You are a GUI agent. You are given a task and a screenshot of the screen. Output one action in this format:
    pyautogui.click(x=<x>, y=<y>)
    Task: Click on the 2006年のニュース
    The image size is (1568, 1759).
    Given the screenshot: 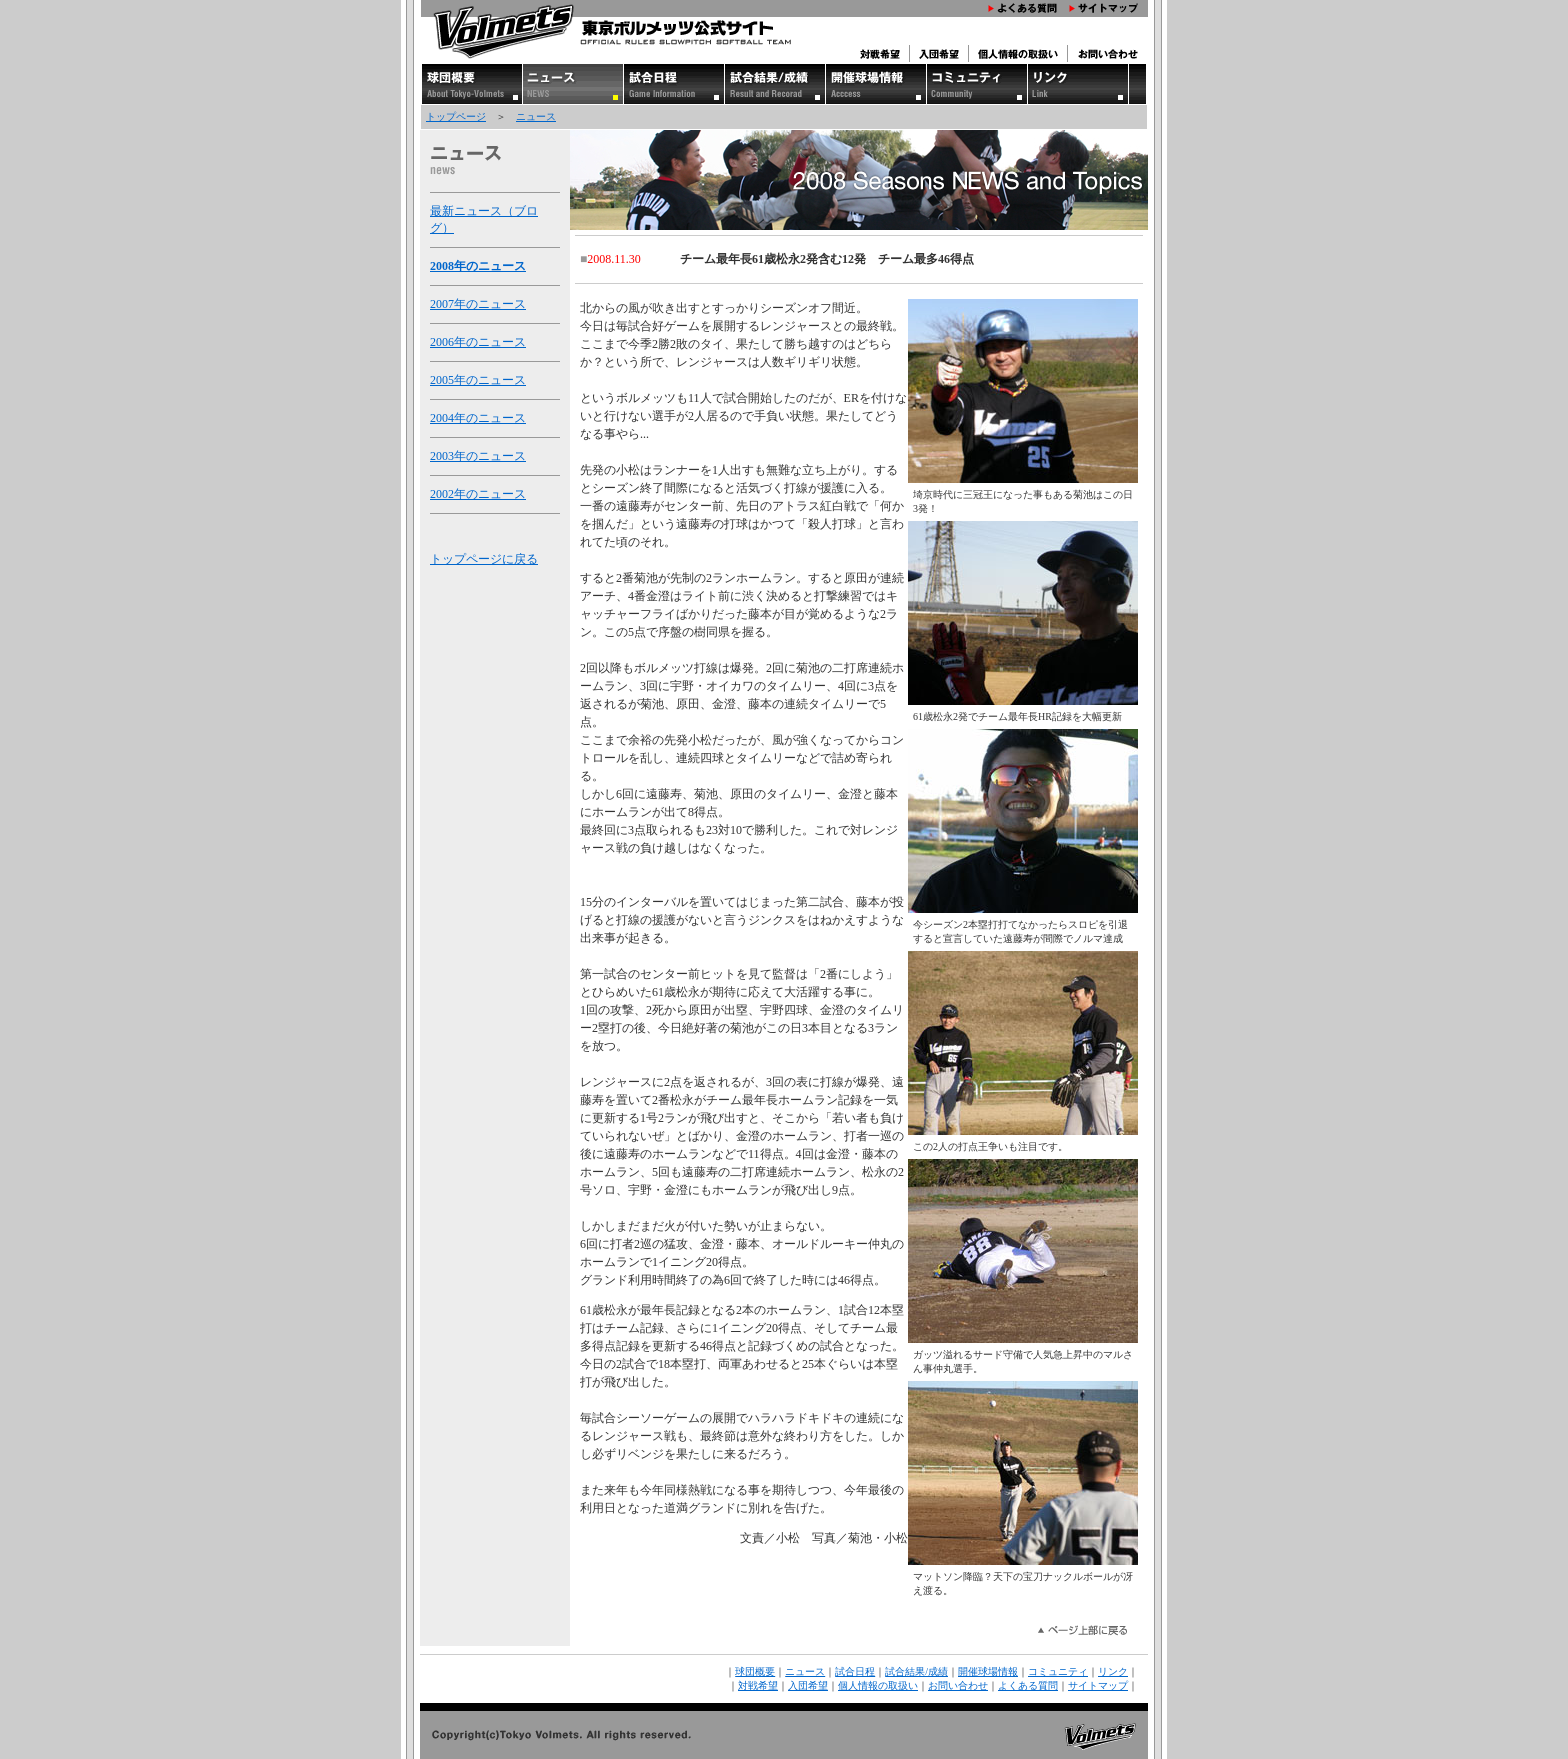 What is the action you would take?
    pyautogui.click(x=478, y=342)
    